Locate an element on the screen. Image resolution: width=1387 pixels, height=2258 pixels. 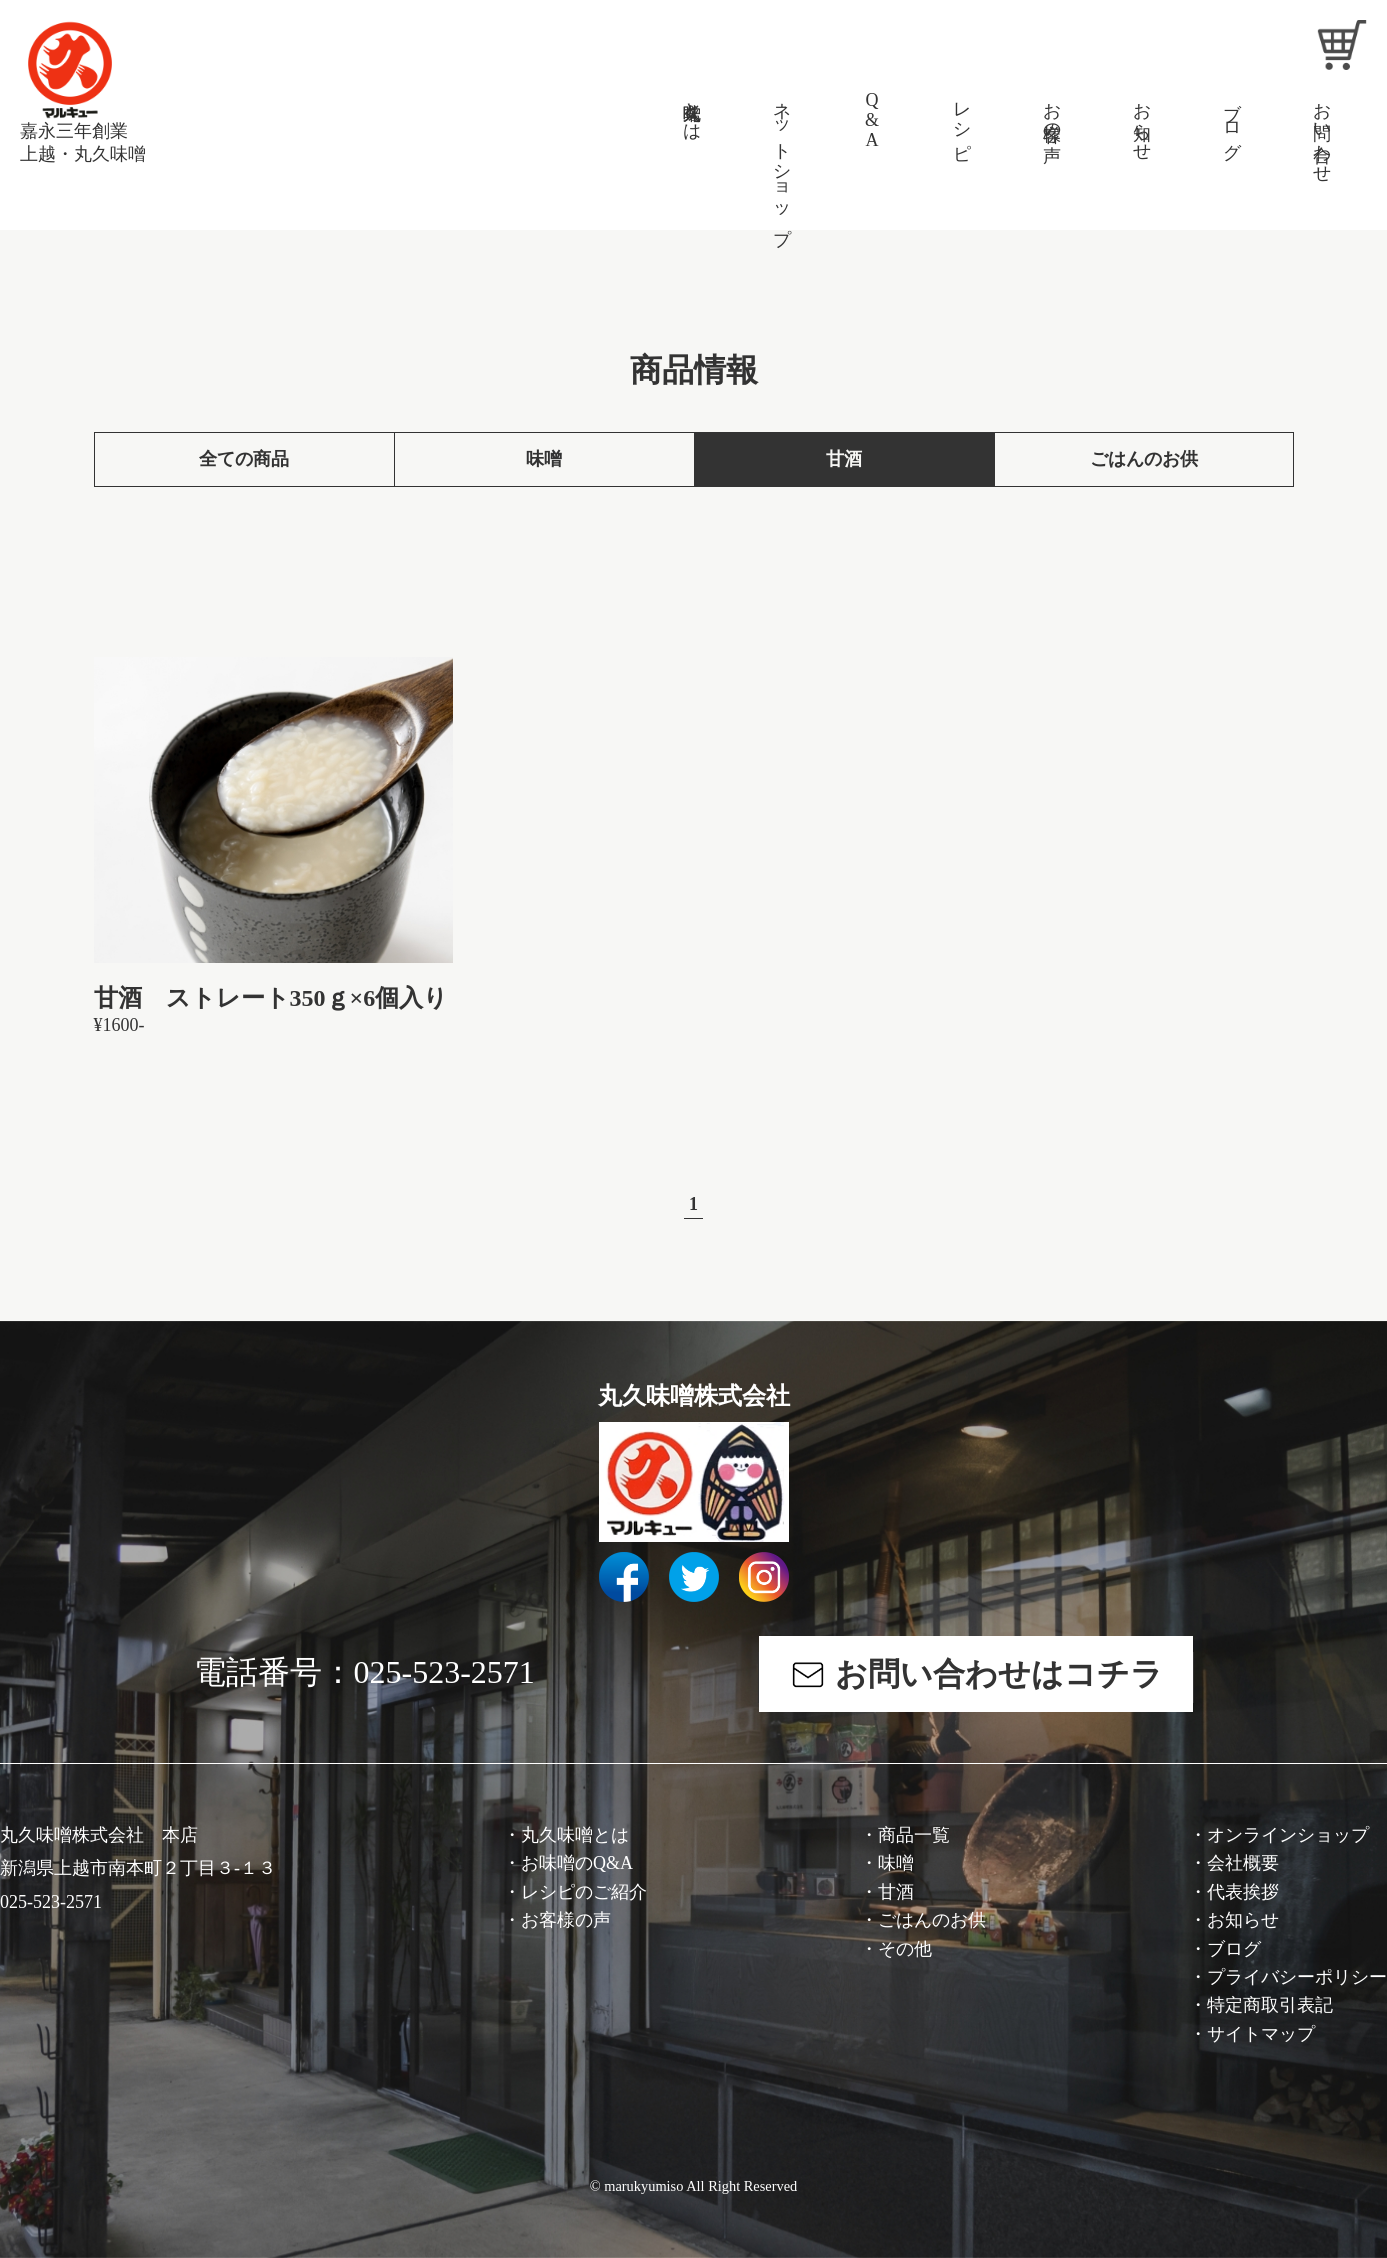
ネットショップ is located at coordinates (782, 162).